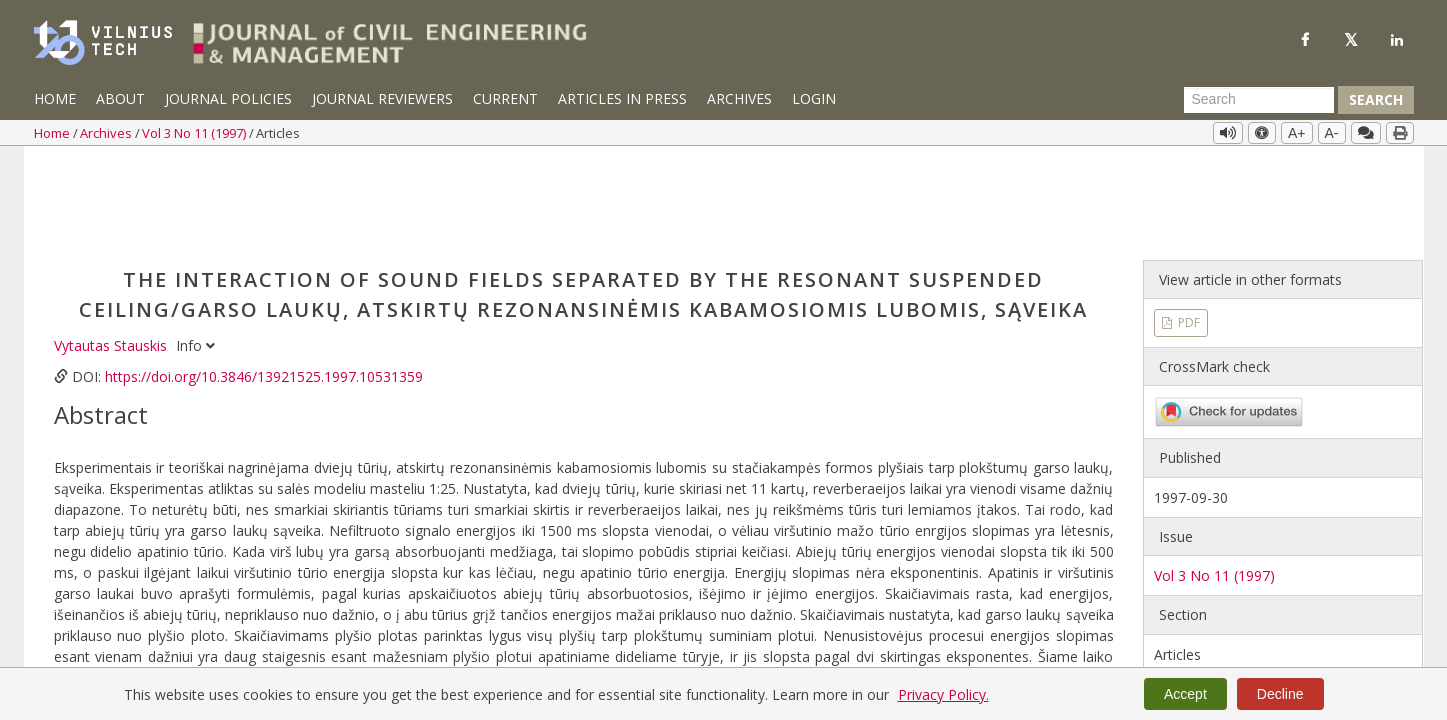  Describe the element at coordinates (382, 98) in the screenshot. I see `Journal Reviewers` at that location.